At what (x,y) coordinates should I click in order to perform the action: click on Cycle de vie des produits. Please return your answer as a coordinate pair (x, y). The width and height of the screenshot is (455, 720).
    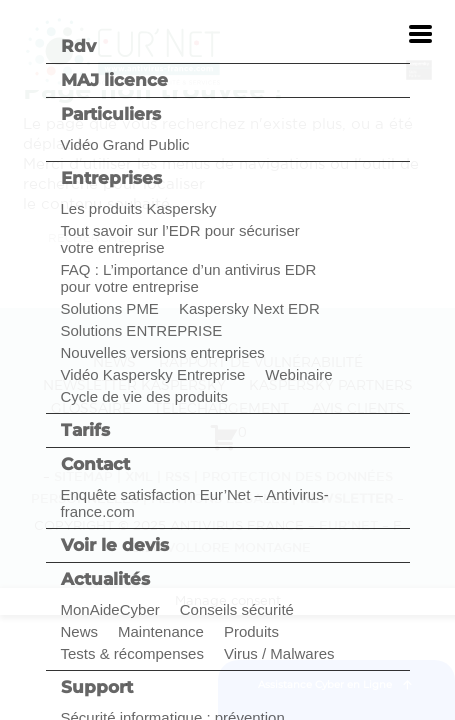
    Looking at the image, I should click on (145, 396).